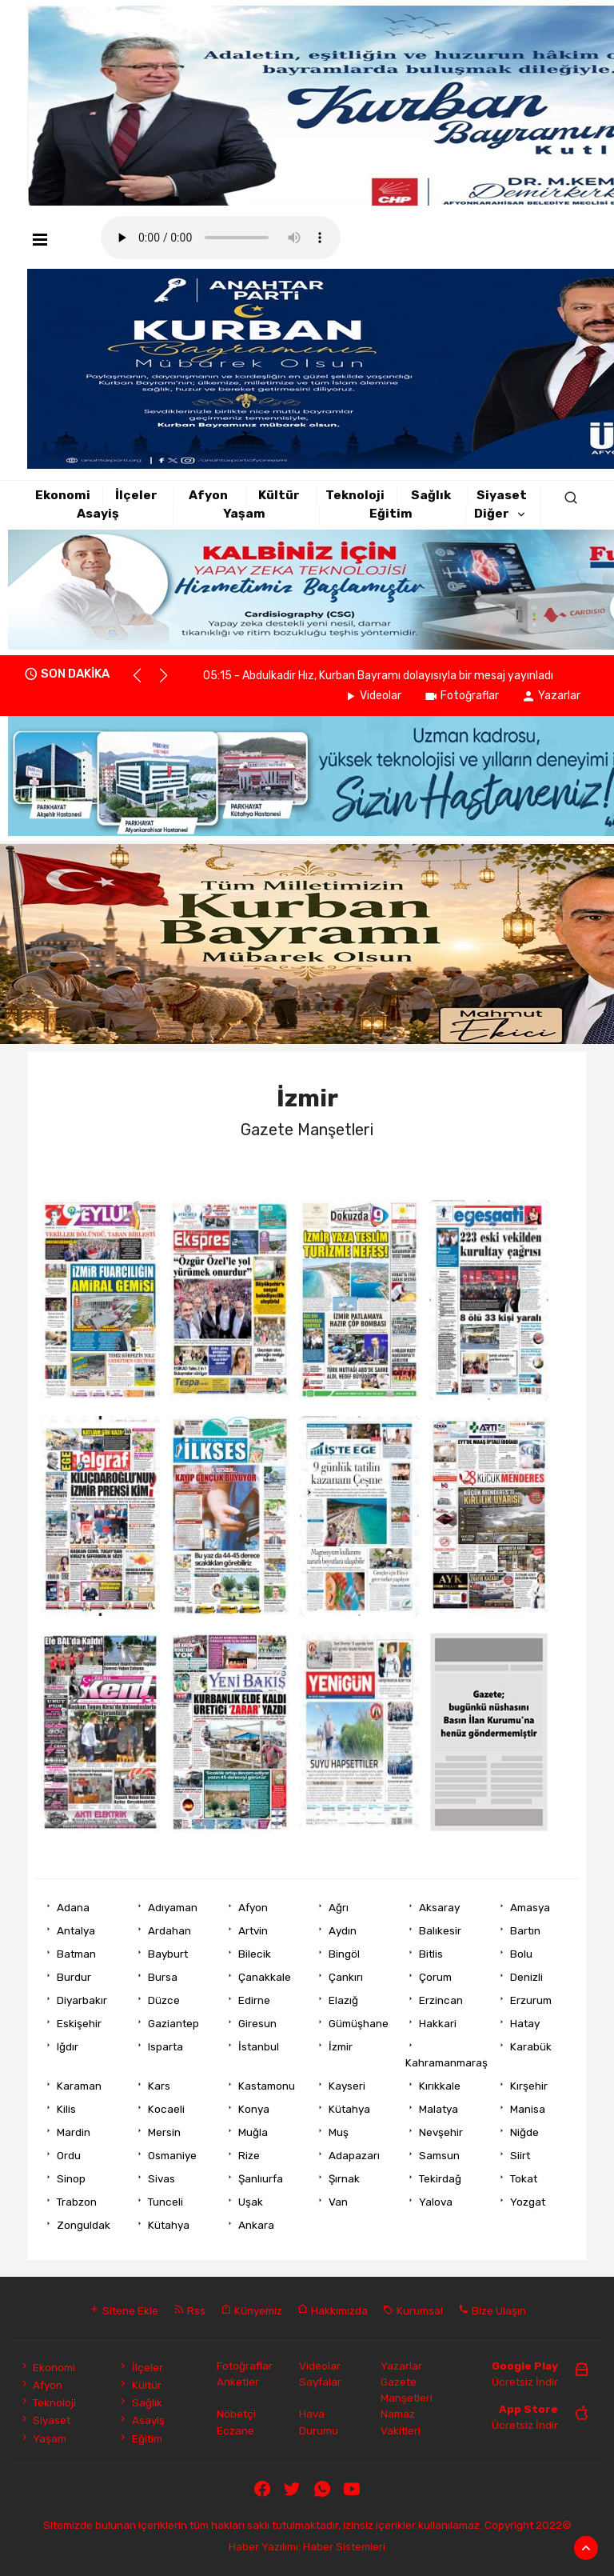 Image resolution: width=614 pixels, height=2576 pixels. Describe the element at coordinates (253, 2132) in the screenshot. I see `Muğla` at that location.